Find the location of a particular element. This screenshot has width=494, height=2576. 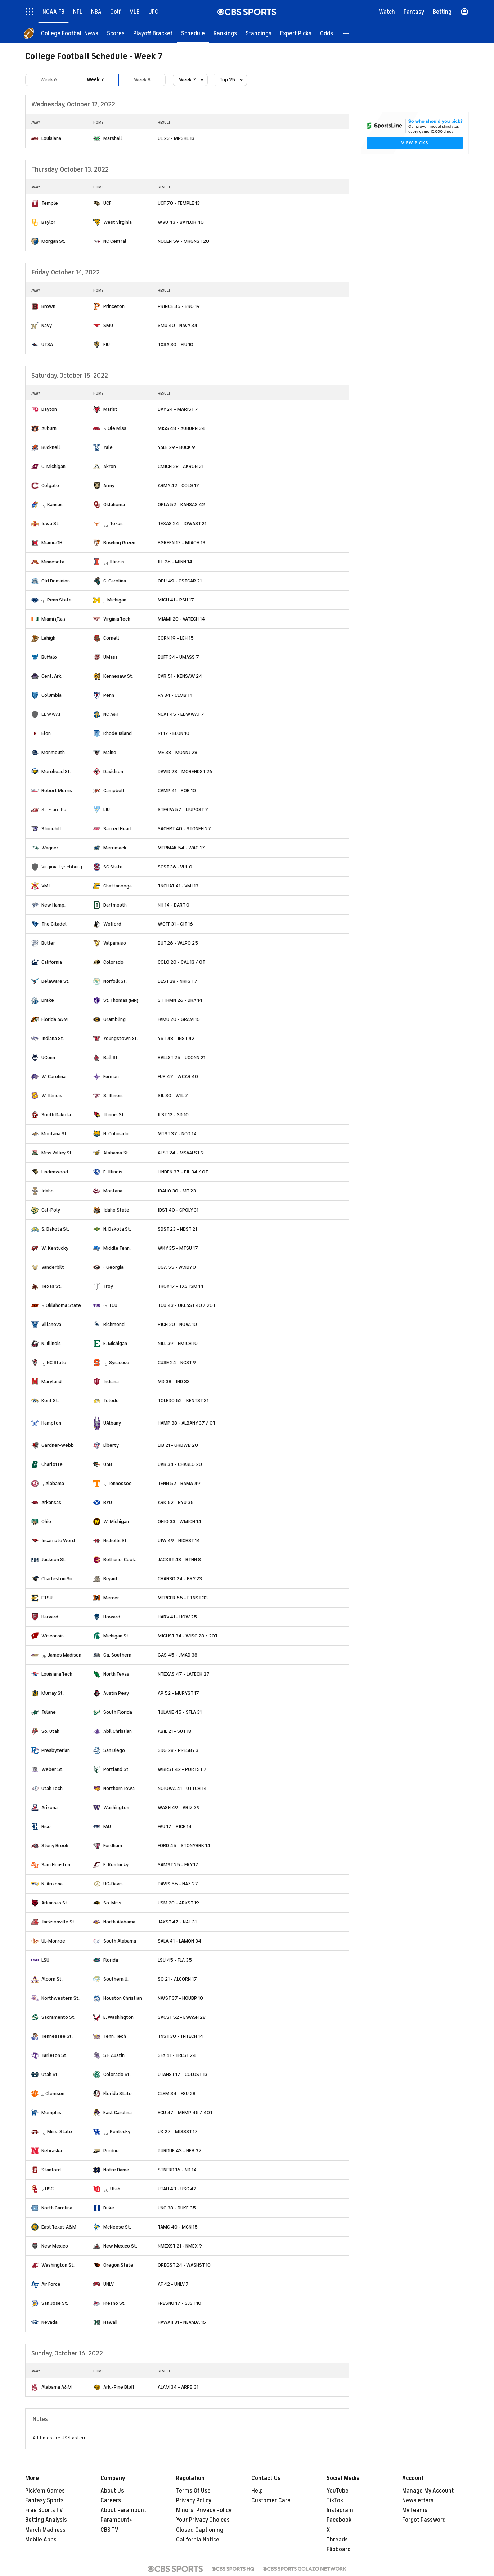

W. Kentucky is located at coordinates (54, 1248).